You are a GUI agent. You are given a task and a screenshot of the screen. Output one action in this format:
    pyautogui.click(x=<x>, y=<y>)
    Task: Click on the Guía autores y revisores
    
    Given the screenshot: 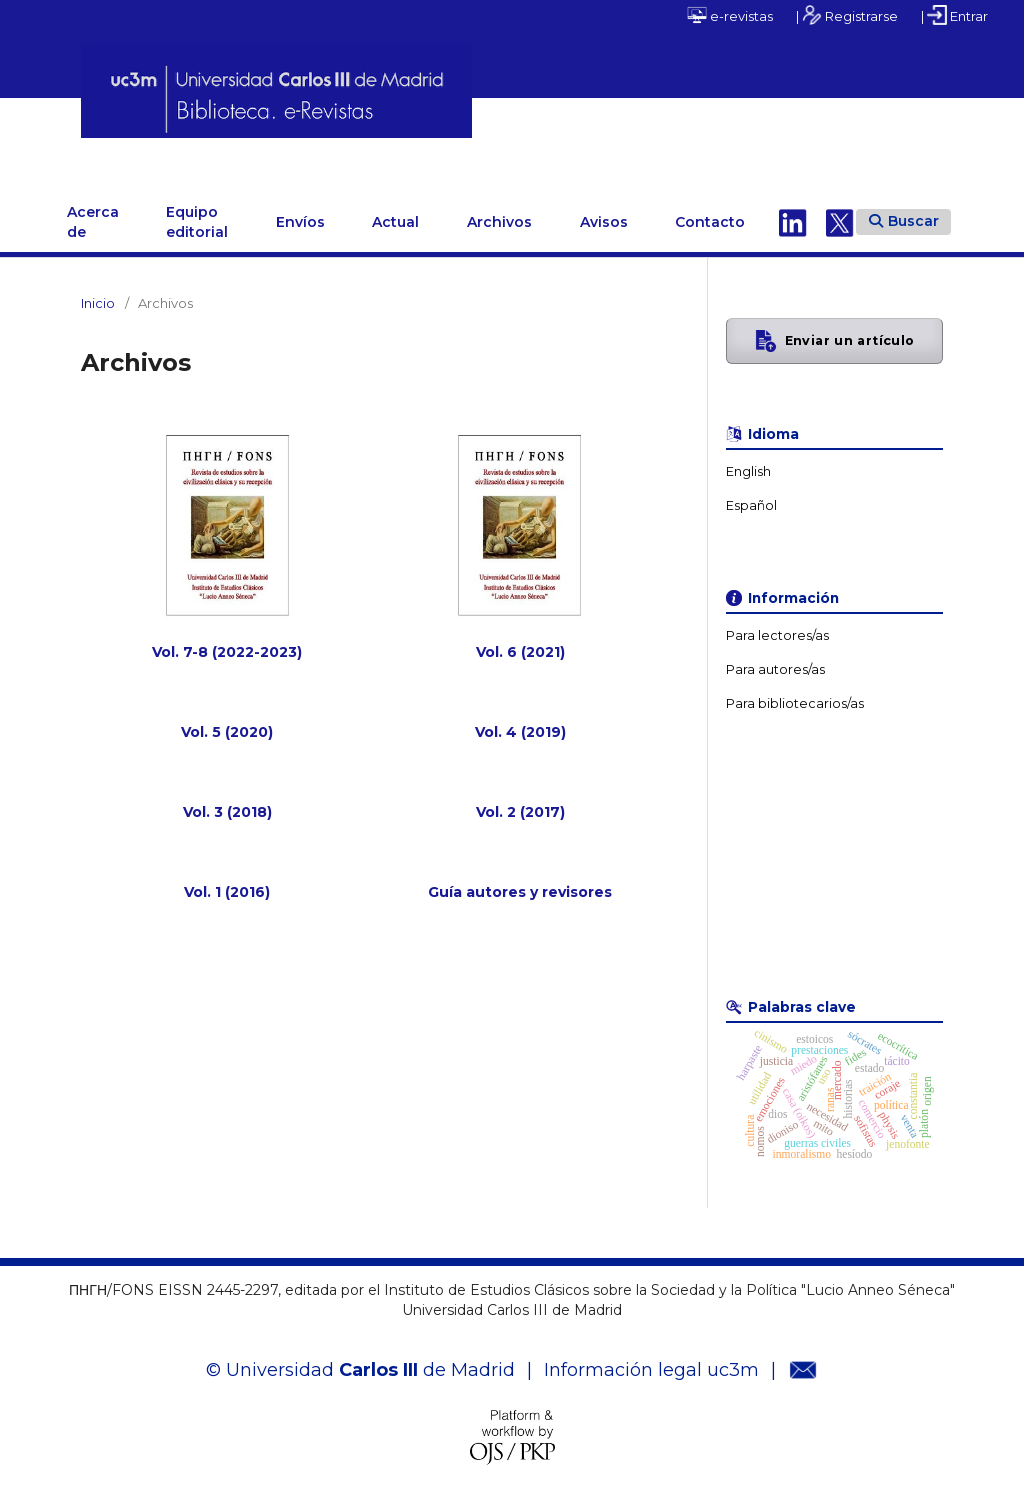 What is the action you would take?
    pyautogui.click(x=520, y=881)
    